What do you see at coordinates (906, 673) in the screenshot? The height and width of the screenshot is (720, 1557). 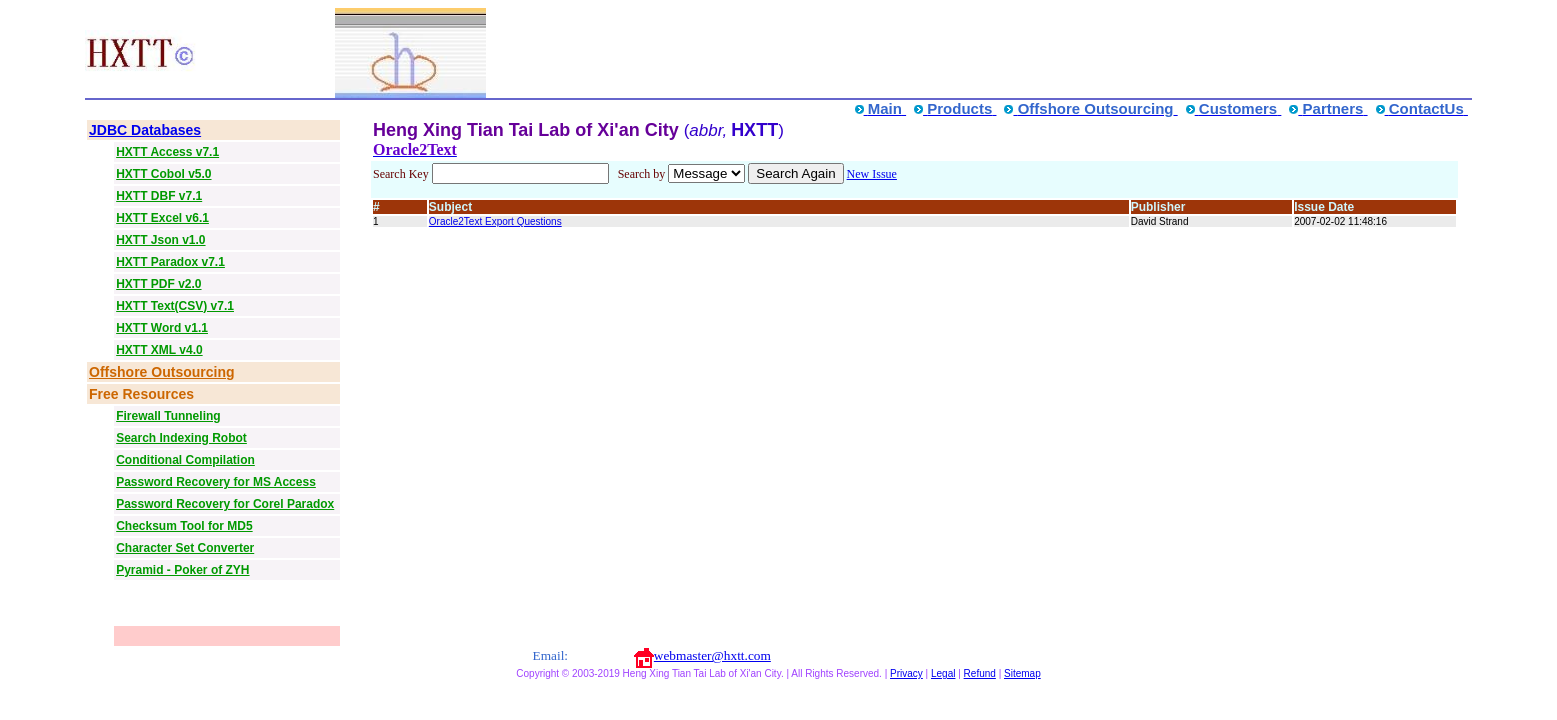 I see `Privacy` at bounding box center [906, 673].